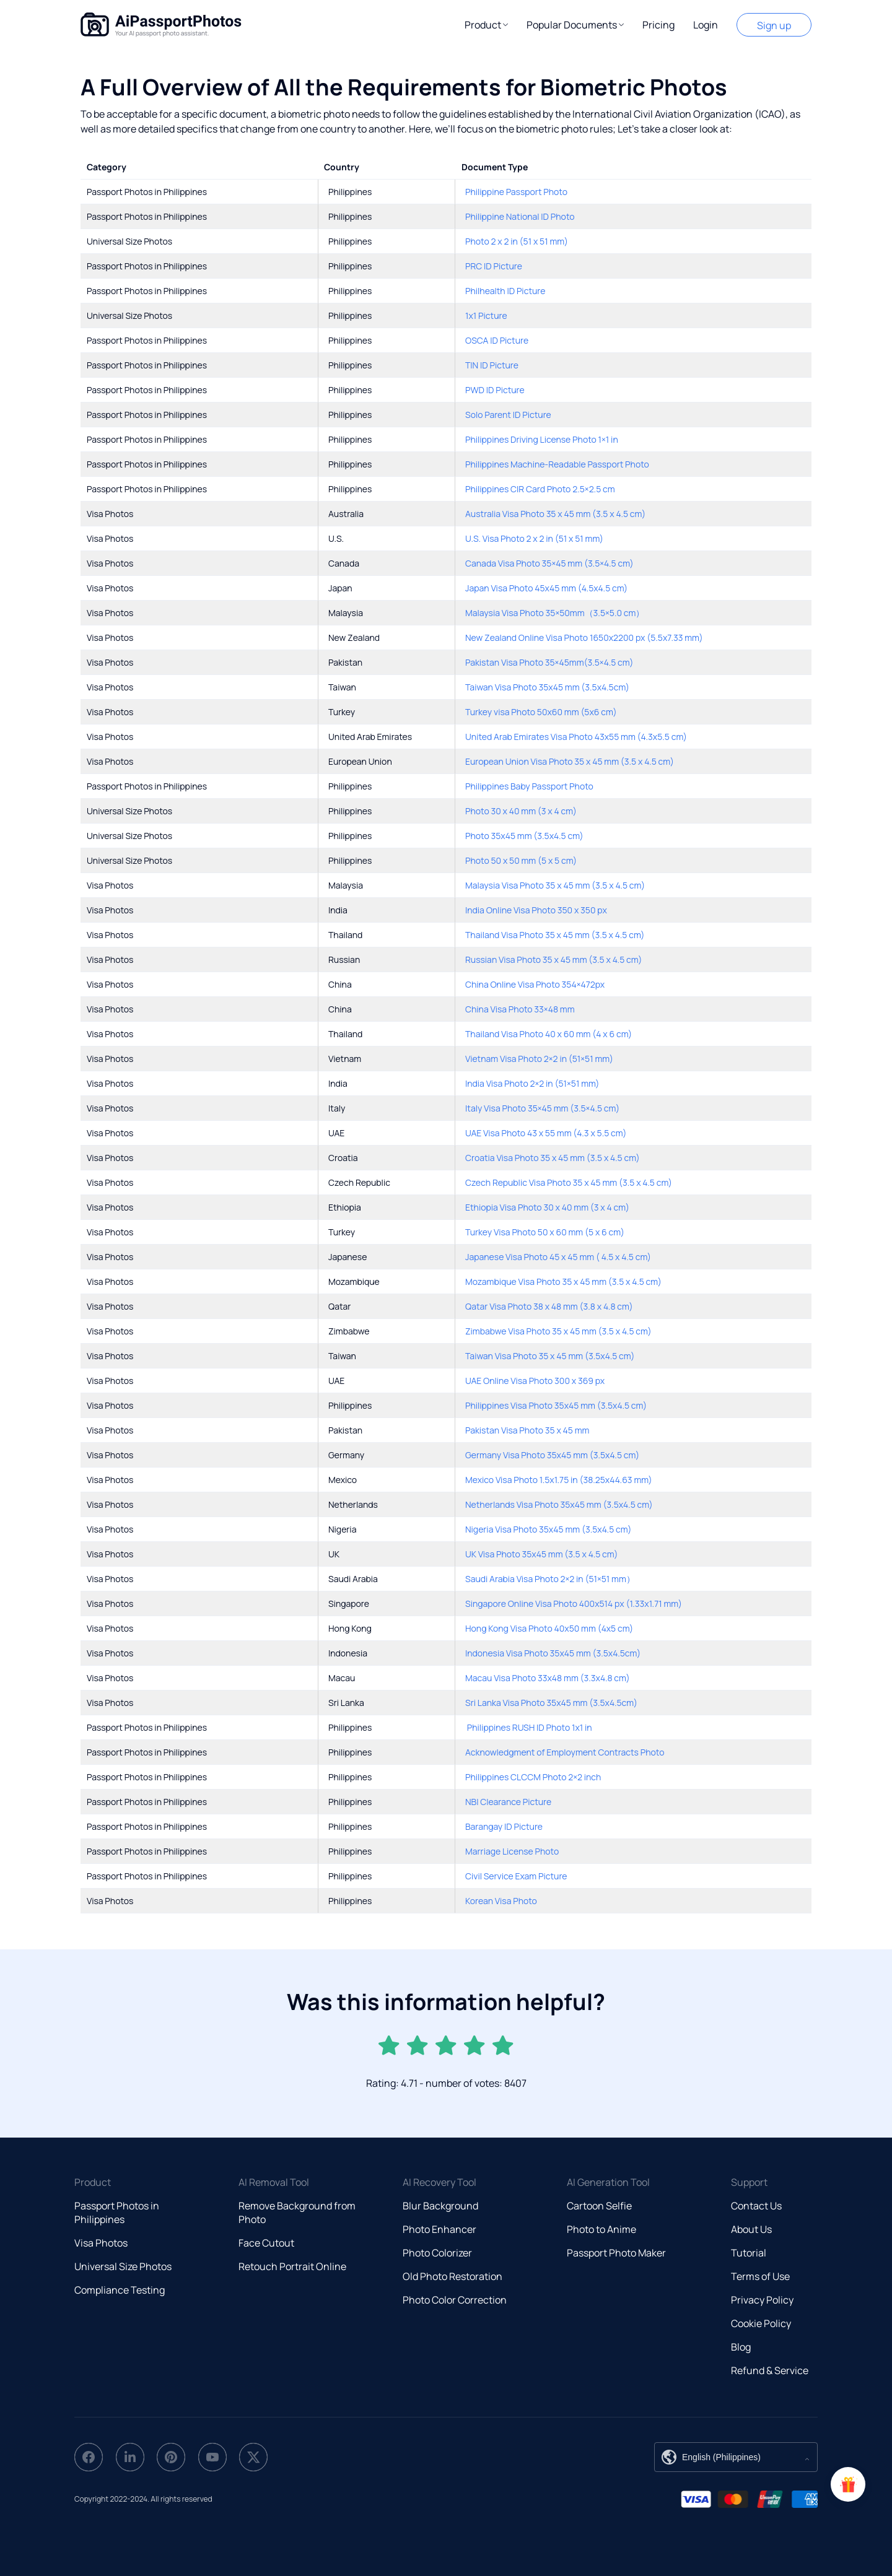  I want to click on Solo Parent ID Picture, so click(508, 414).